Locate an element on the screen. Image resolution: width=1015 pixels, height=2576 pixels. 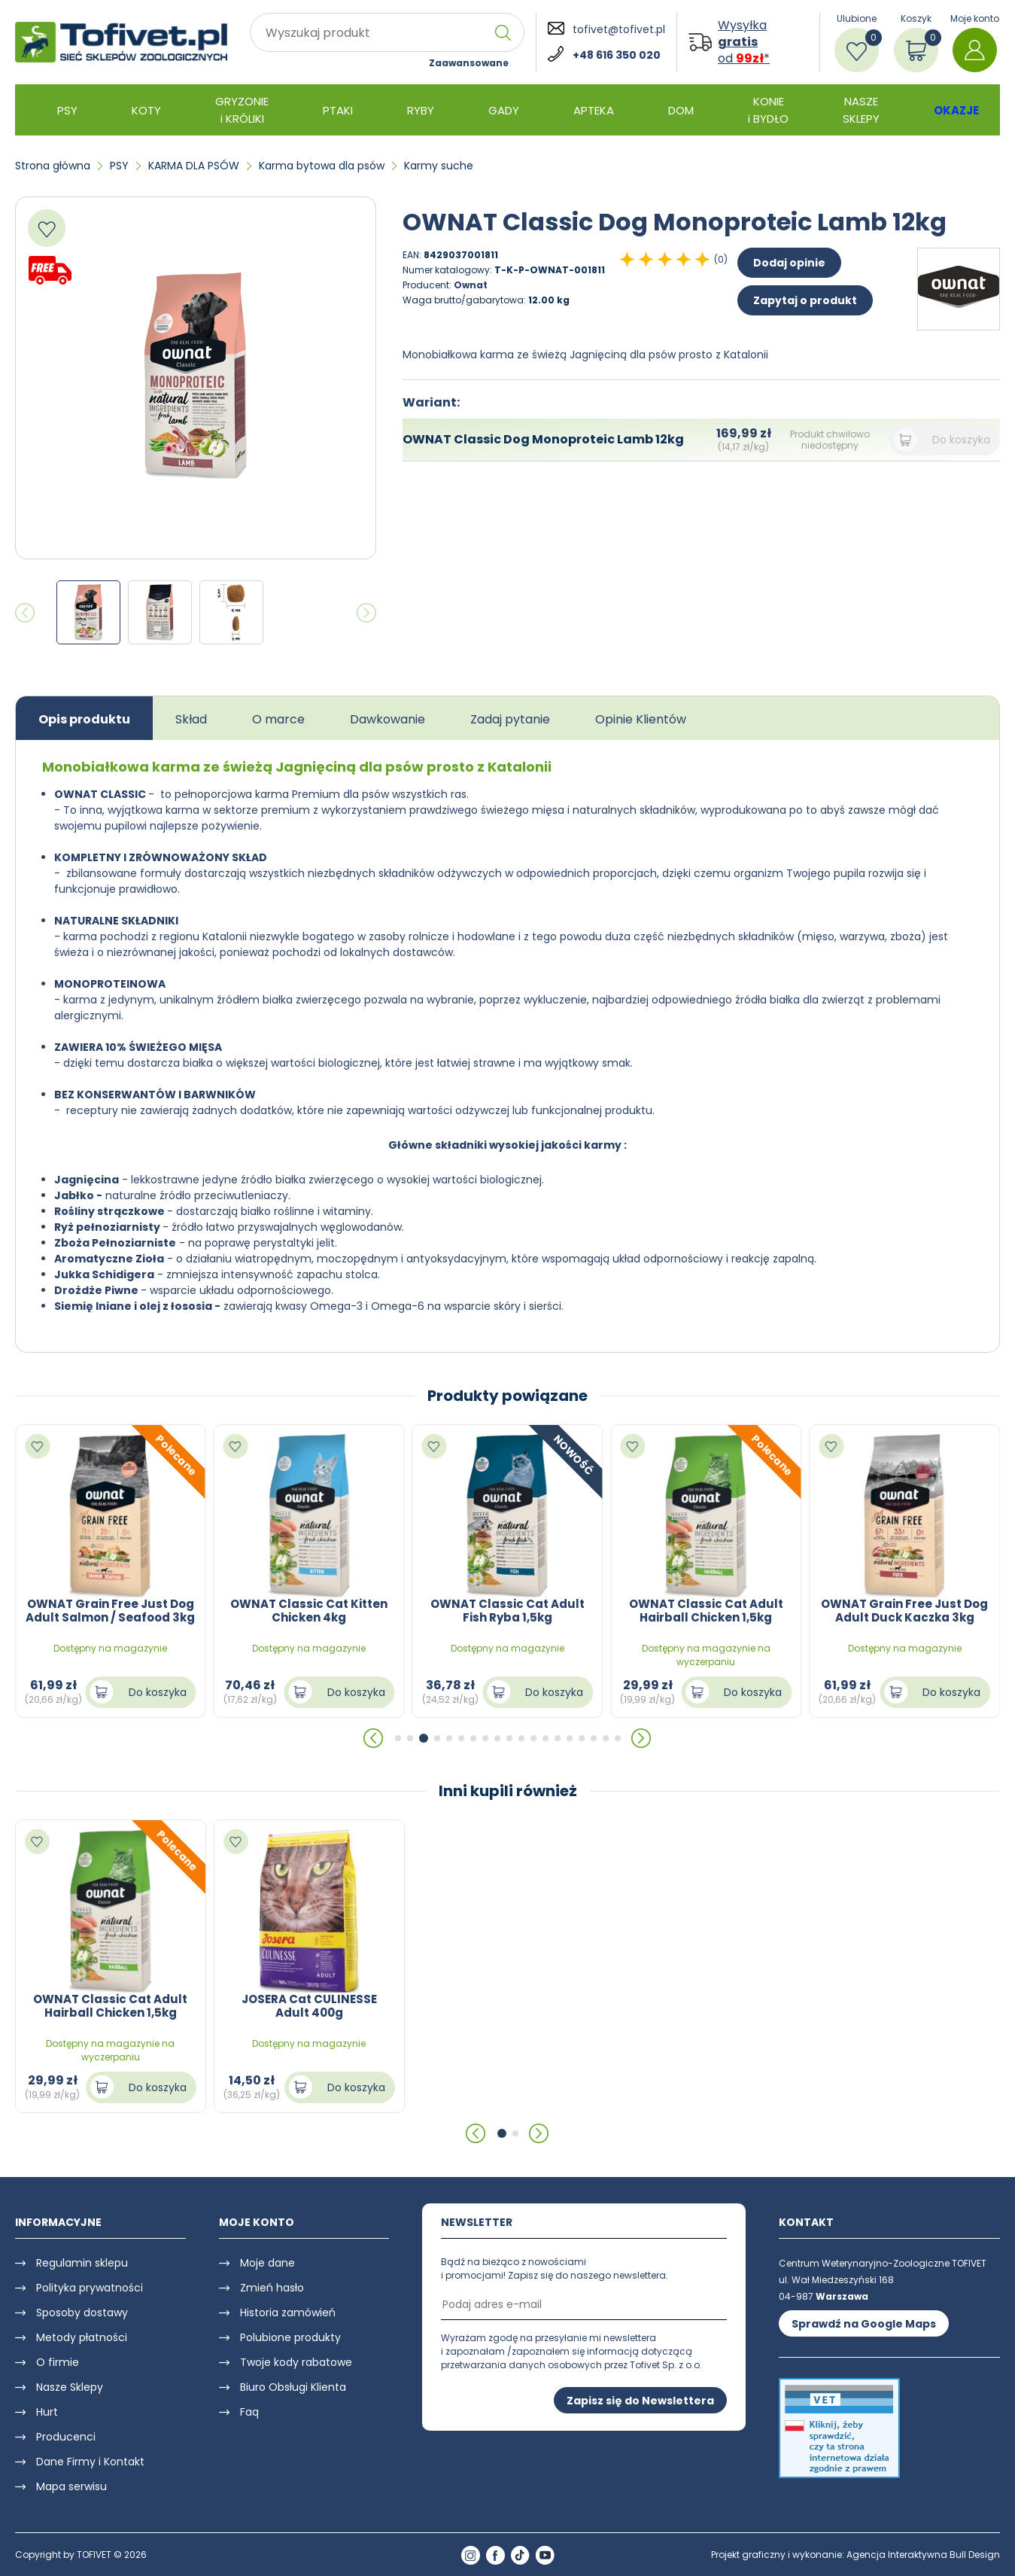
Zapytaj o produkt is located at coordinates (805, 300).